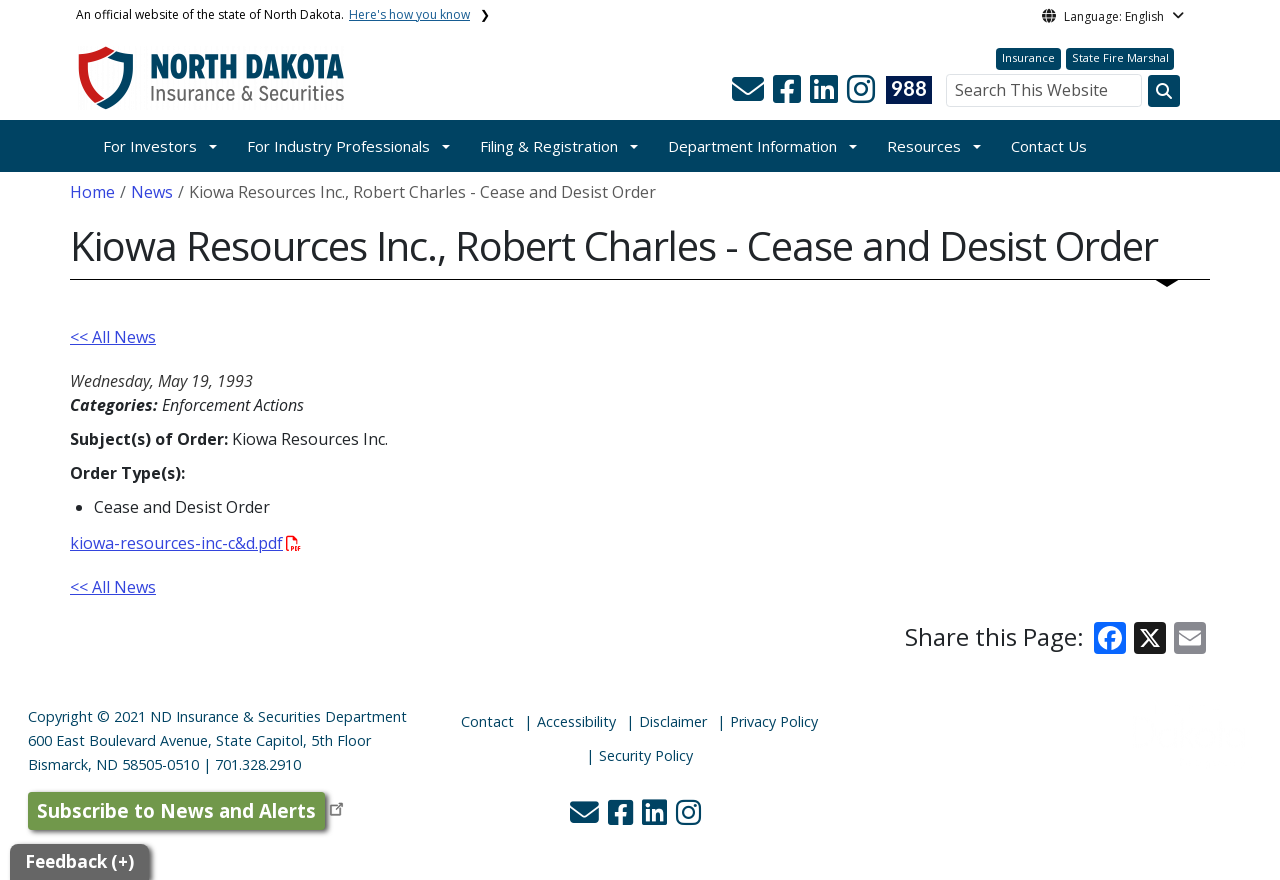  What do you see at coordinates (752, 146) in the screenshot?
I see `Department Information` at bounding box center [752, 146].